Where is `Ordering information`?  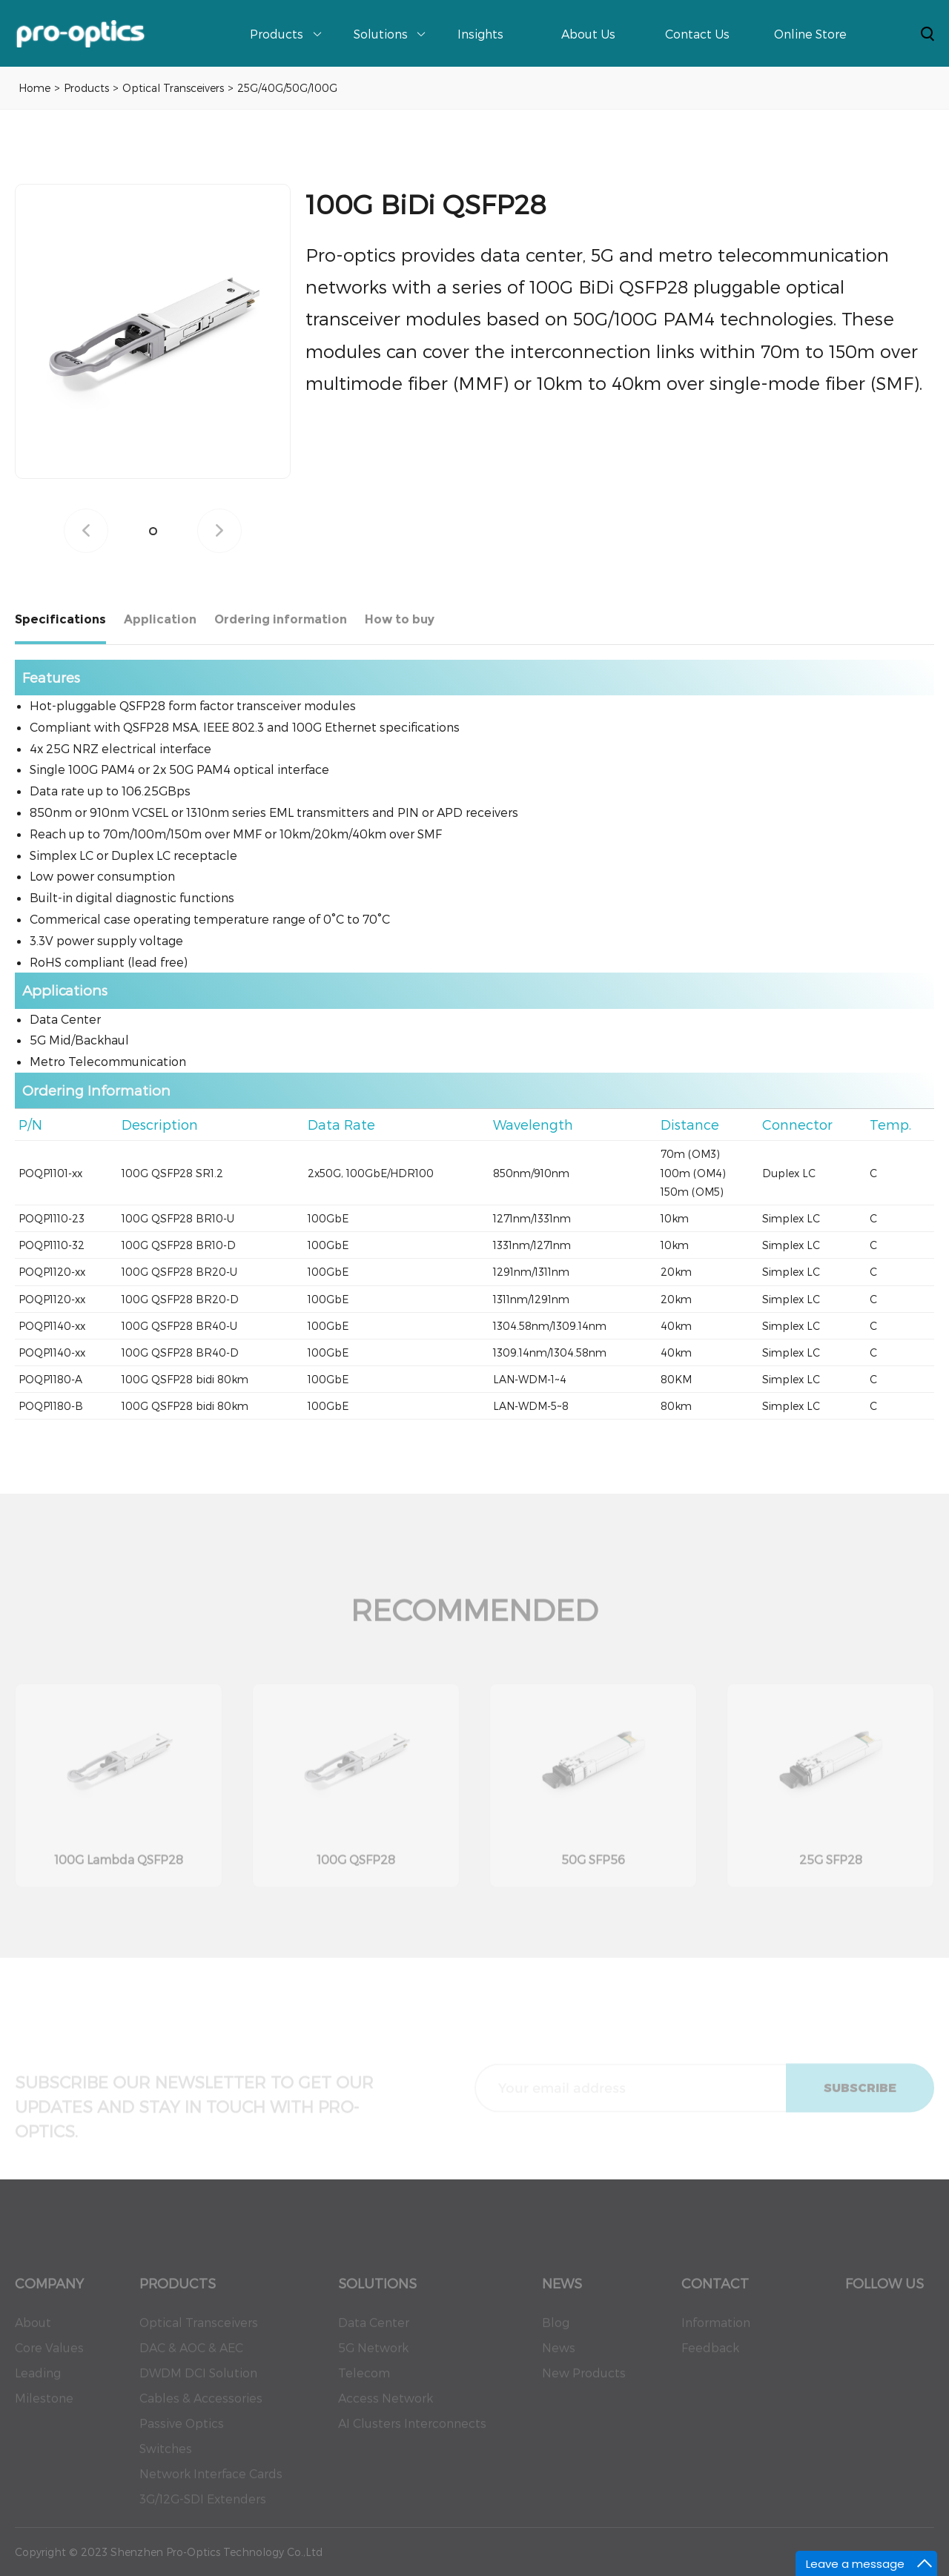
Ordering information is located at coordinates (280, 619).